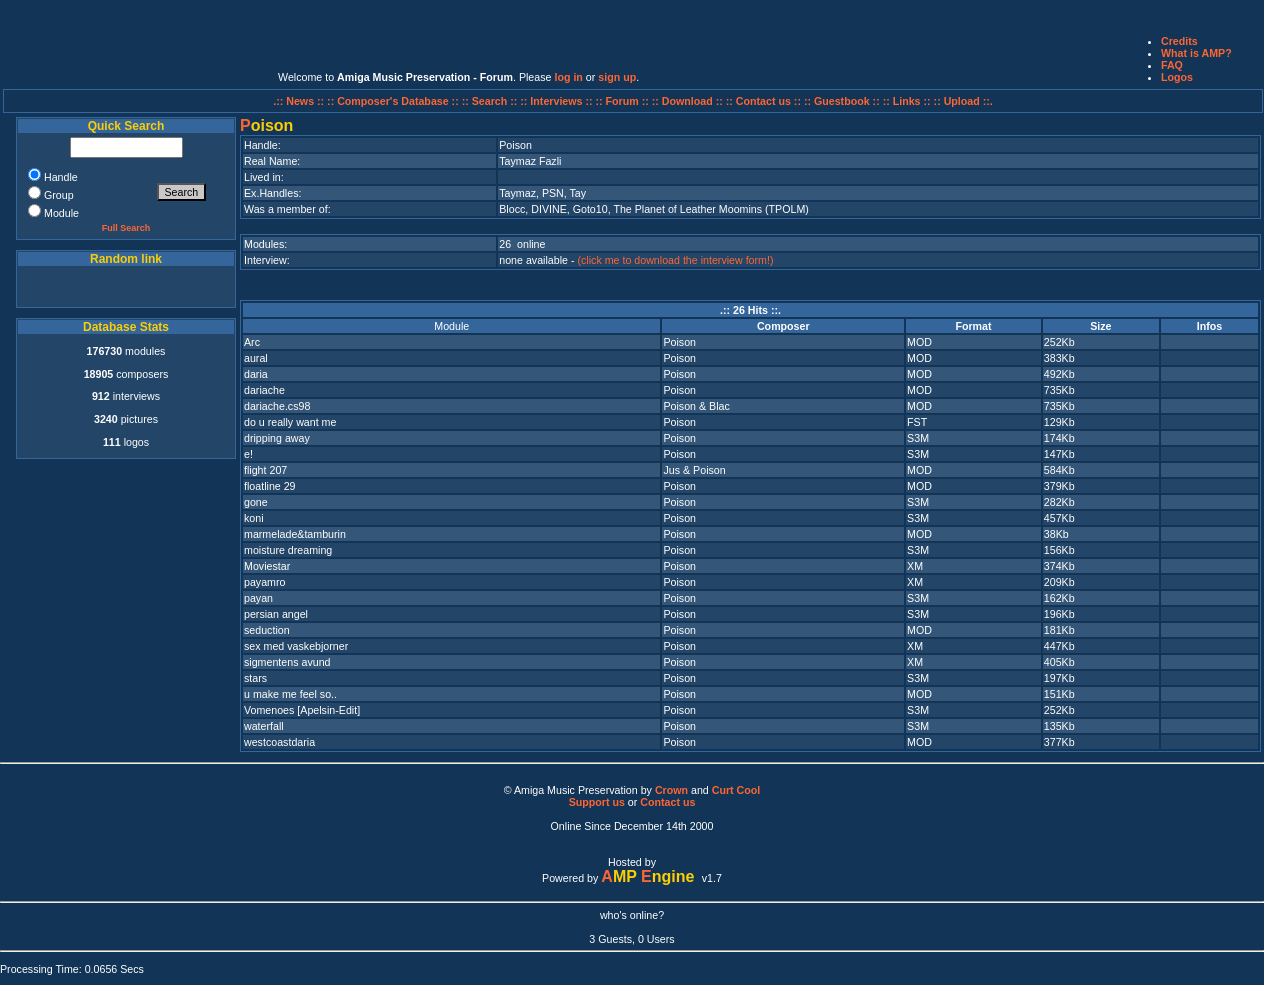 The image size is (1264, 985). What do you see at coordinates (126, 228) in the screenshot?
I see `Full Search` at bounding box center [126, 228].